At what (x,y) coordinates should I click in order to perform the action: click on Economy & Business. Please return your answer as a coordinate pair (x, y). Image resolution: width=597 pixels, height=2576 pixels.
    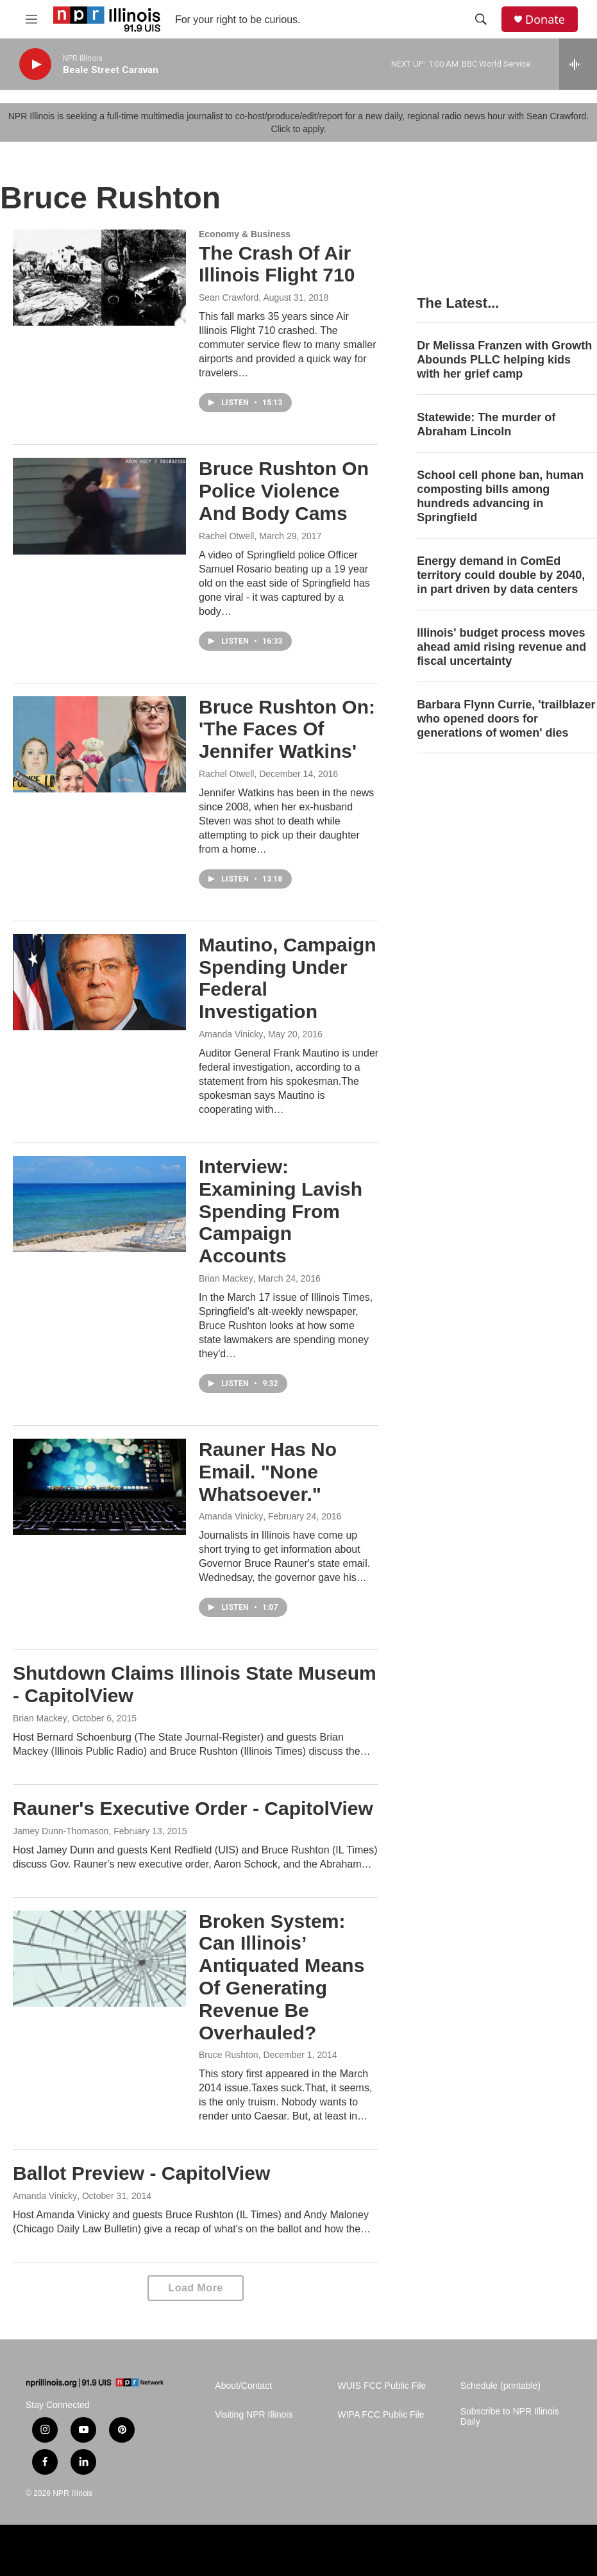
    Looking at the image, I should click on (244, 234).